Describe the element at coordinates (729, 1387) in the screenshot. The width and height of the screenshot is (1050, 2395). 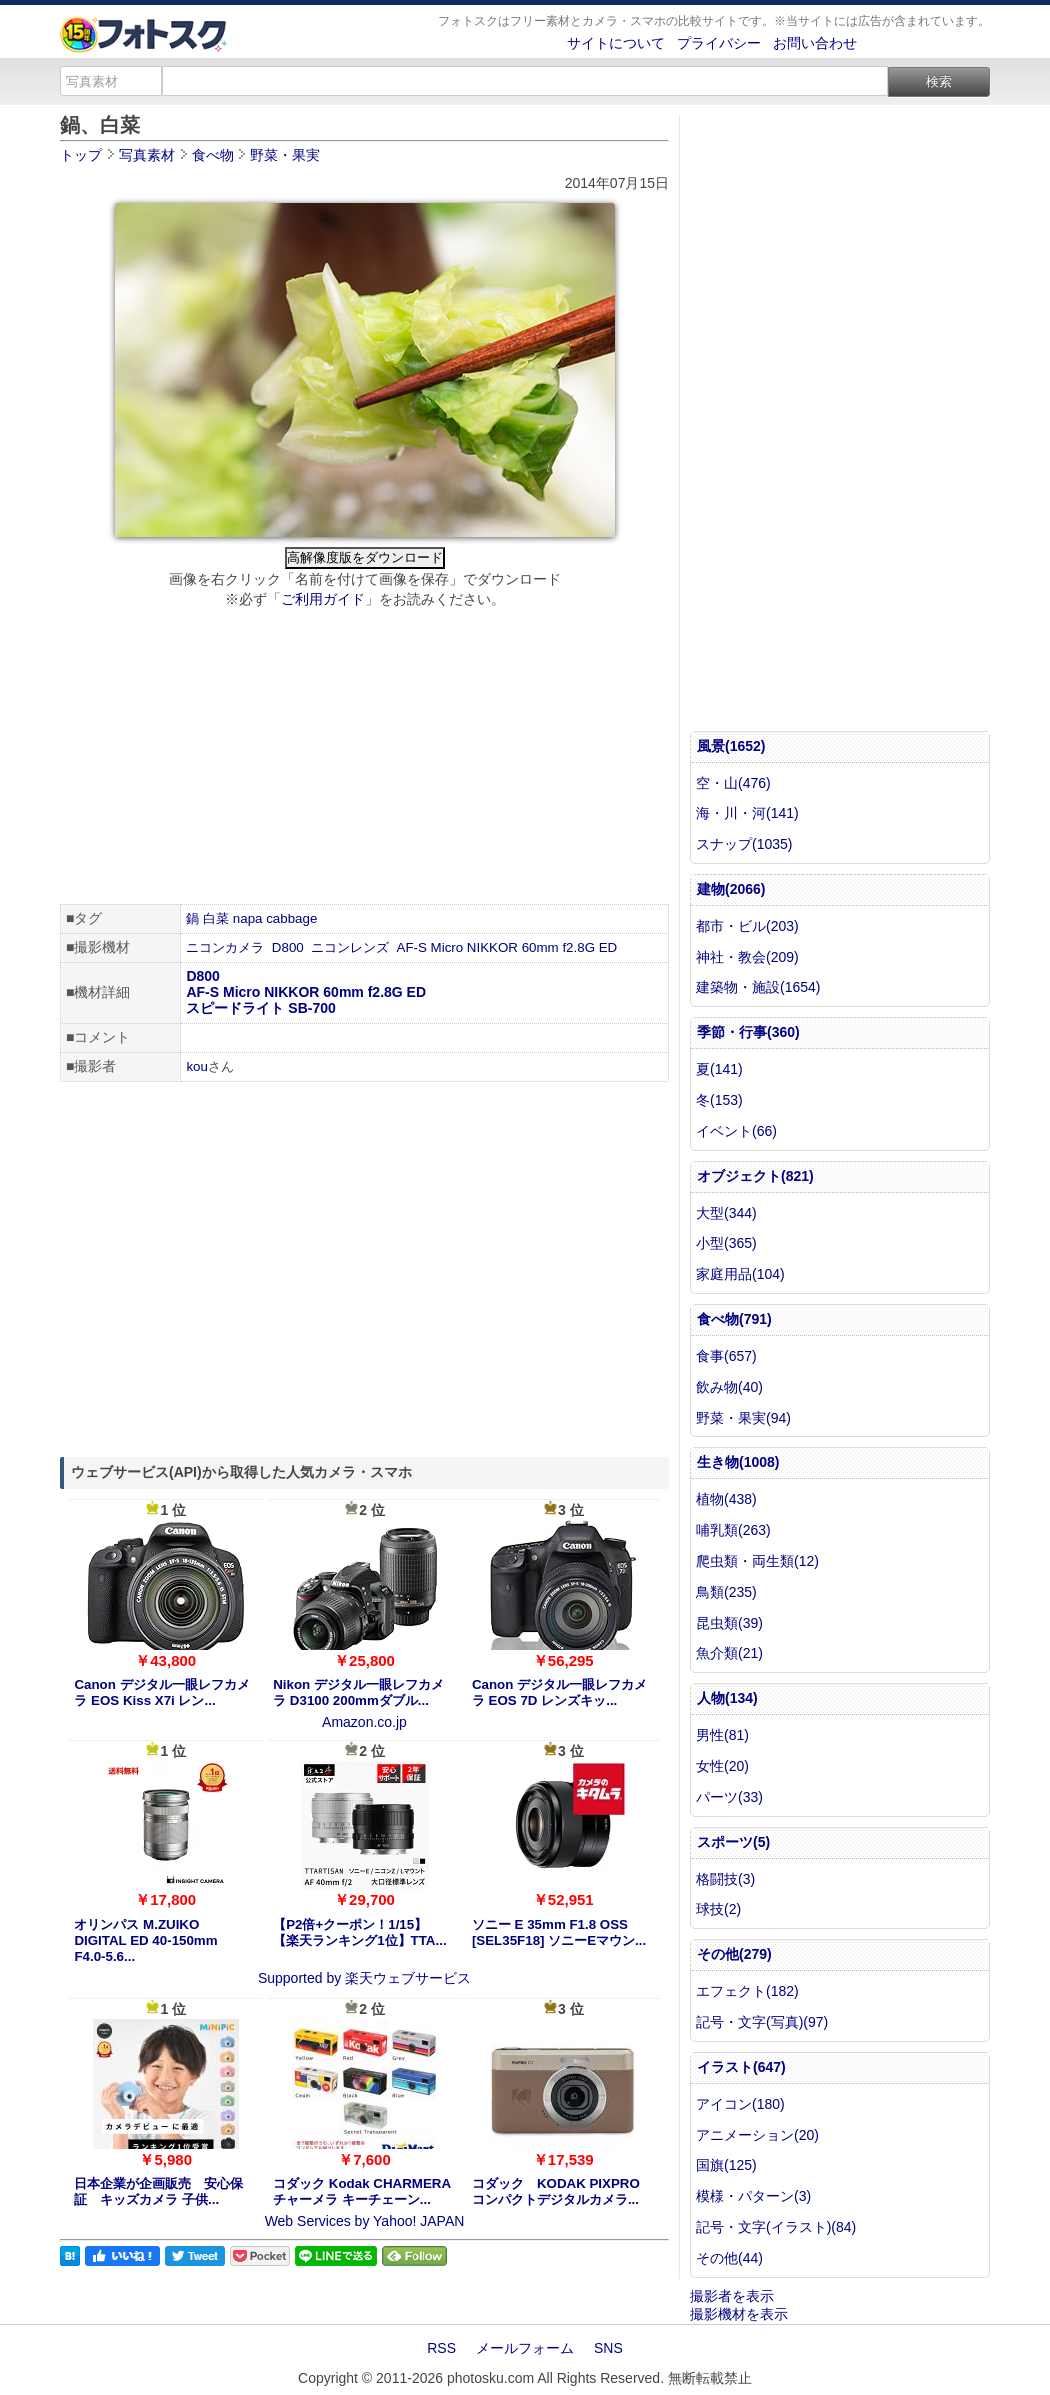
I see `飲み物(40)` at that location.